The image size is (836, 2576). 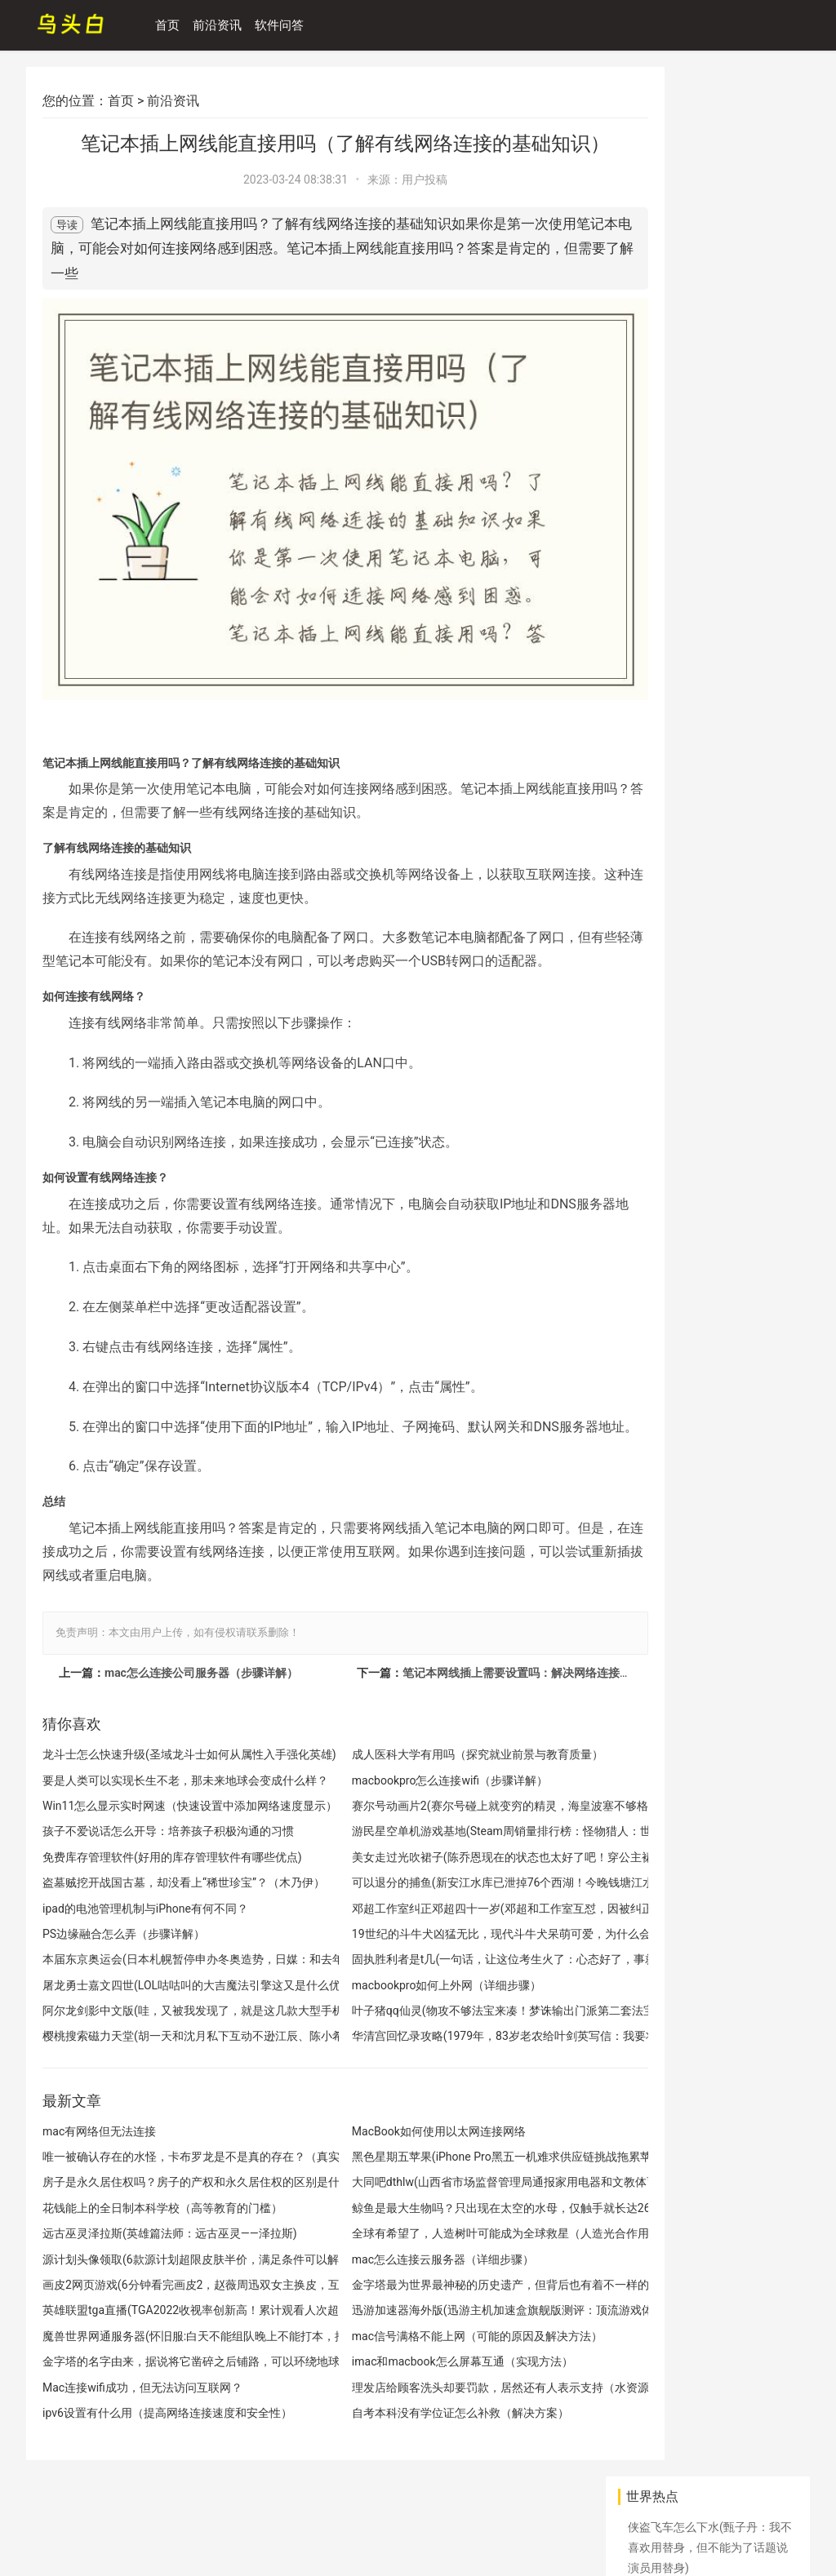 What do you see at coordinates (710, 1590) in the screenshot?
I see `开房信息查询工具(怀疑老公说过怎么看入住宾馆记录，怀疑老公微信聊天记录怎么看？)` at bounding box center [710, 1590].